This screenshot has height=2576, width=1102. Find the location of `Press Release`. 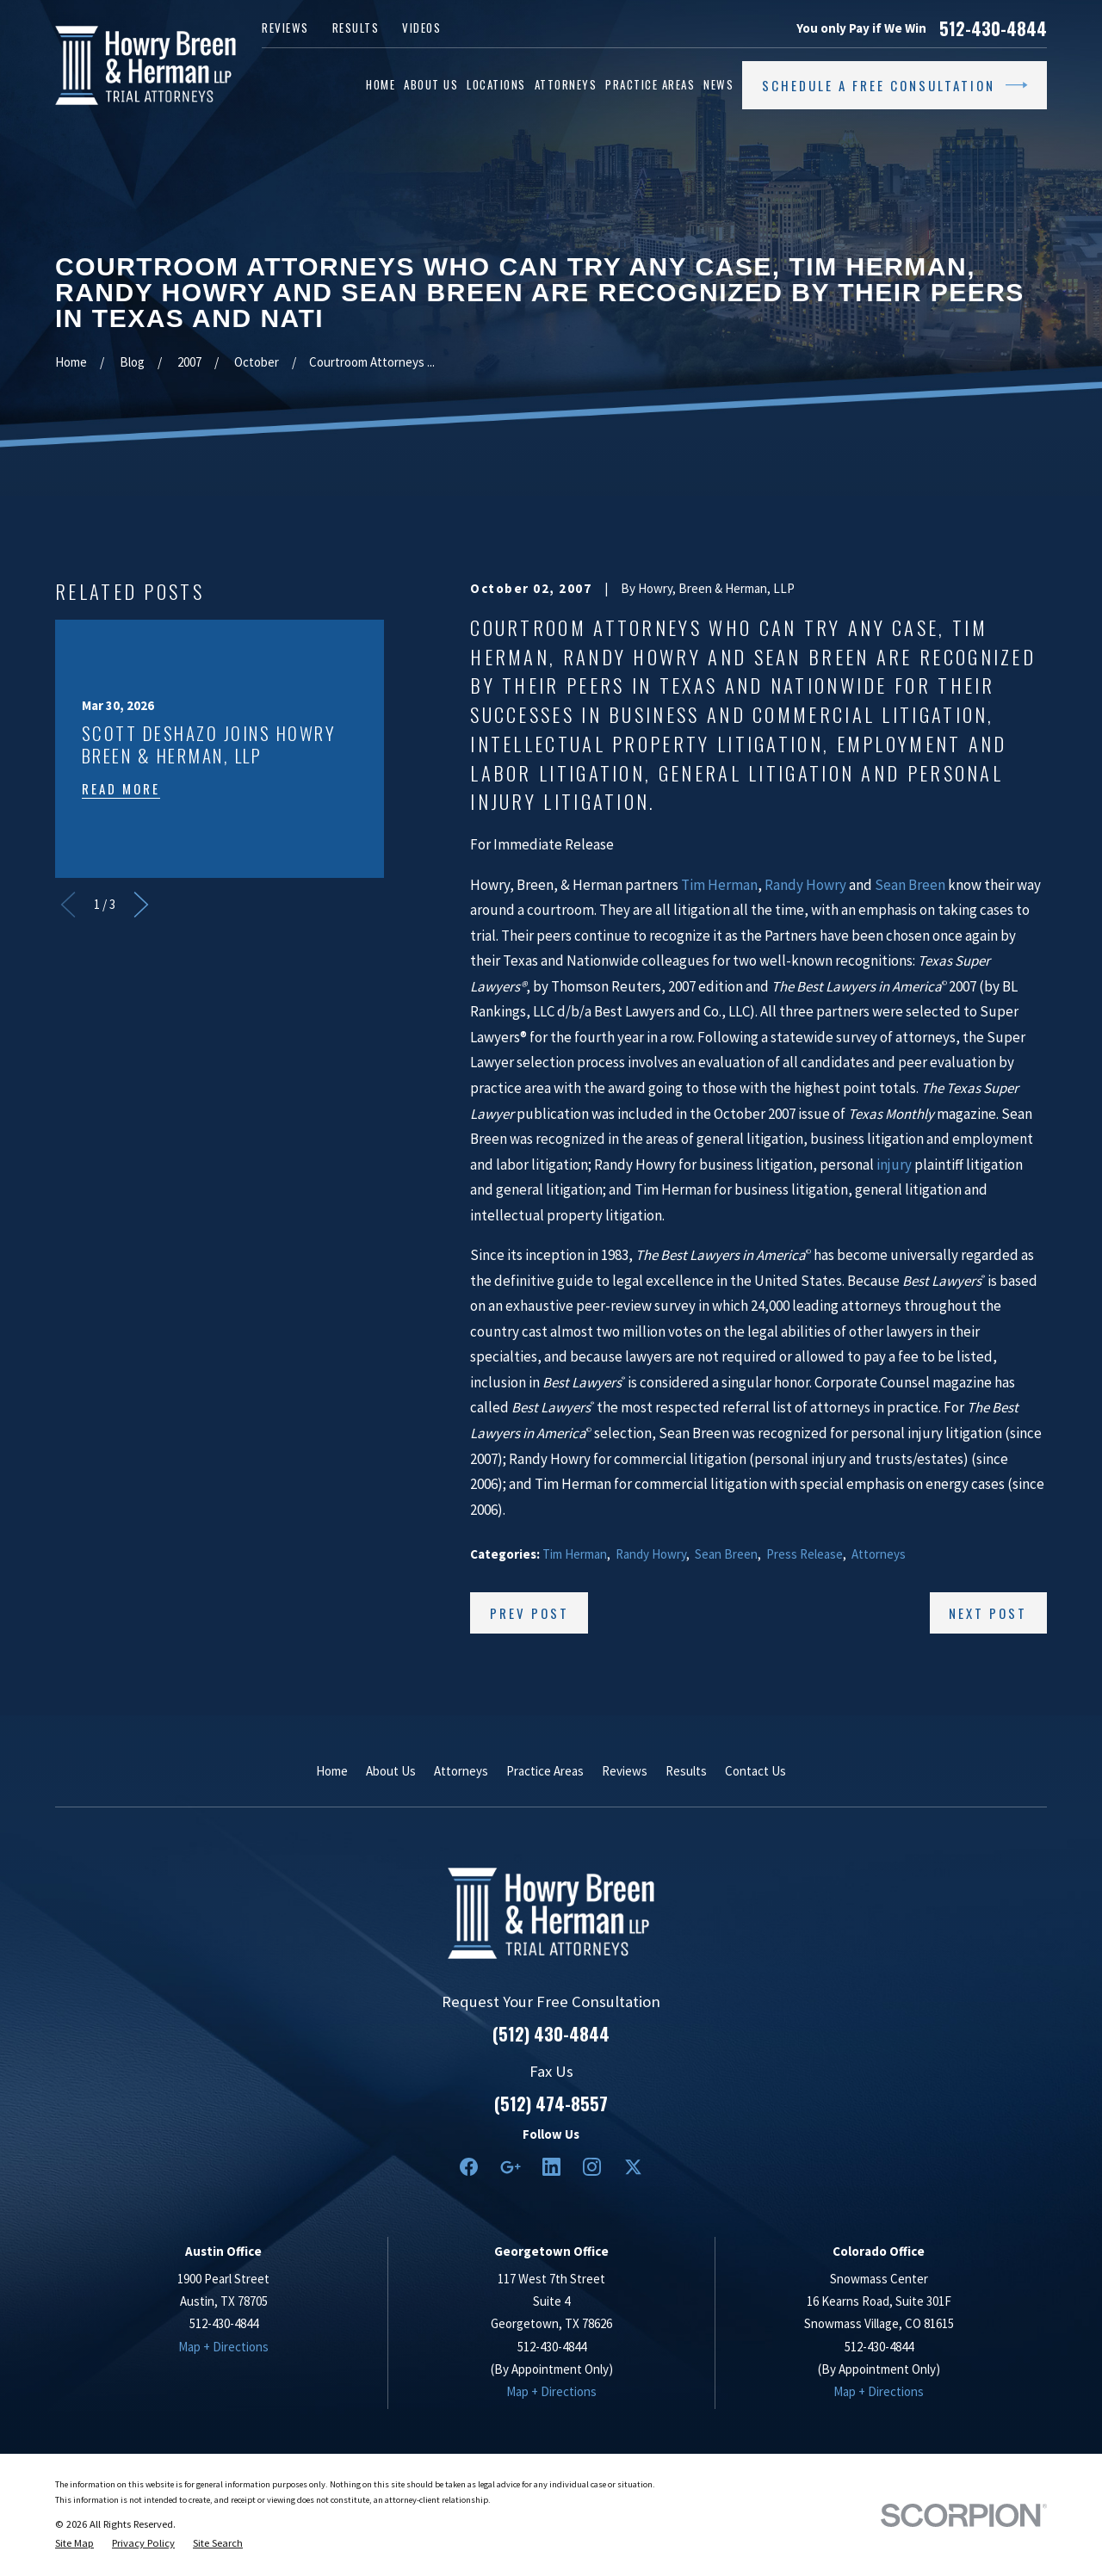

Press Release is located at coordinates (804, 1554).